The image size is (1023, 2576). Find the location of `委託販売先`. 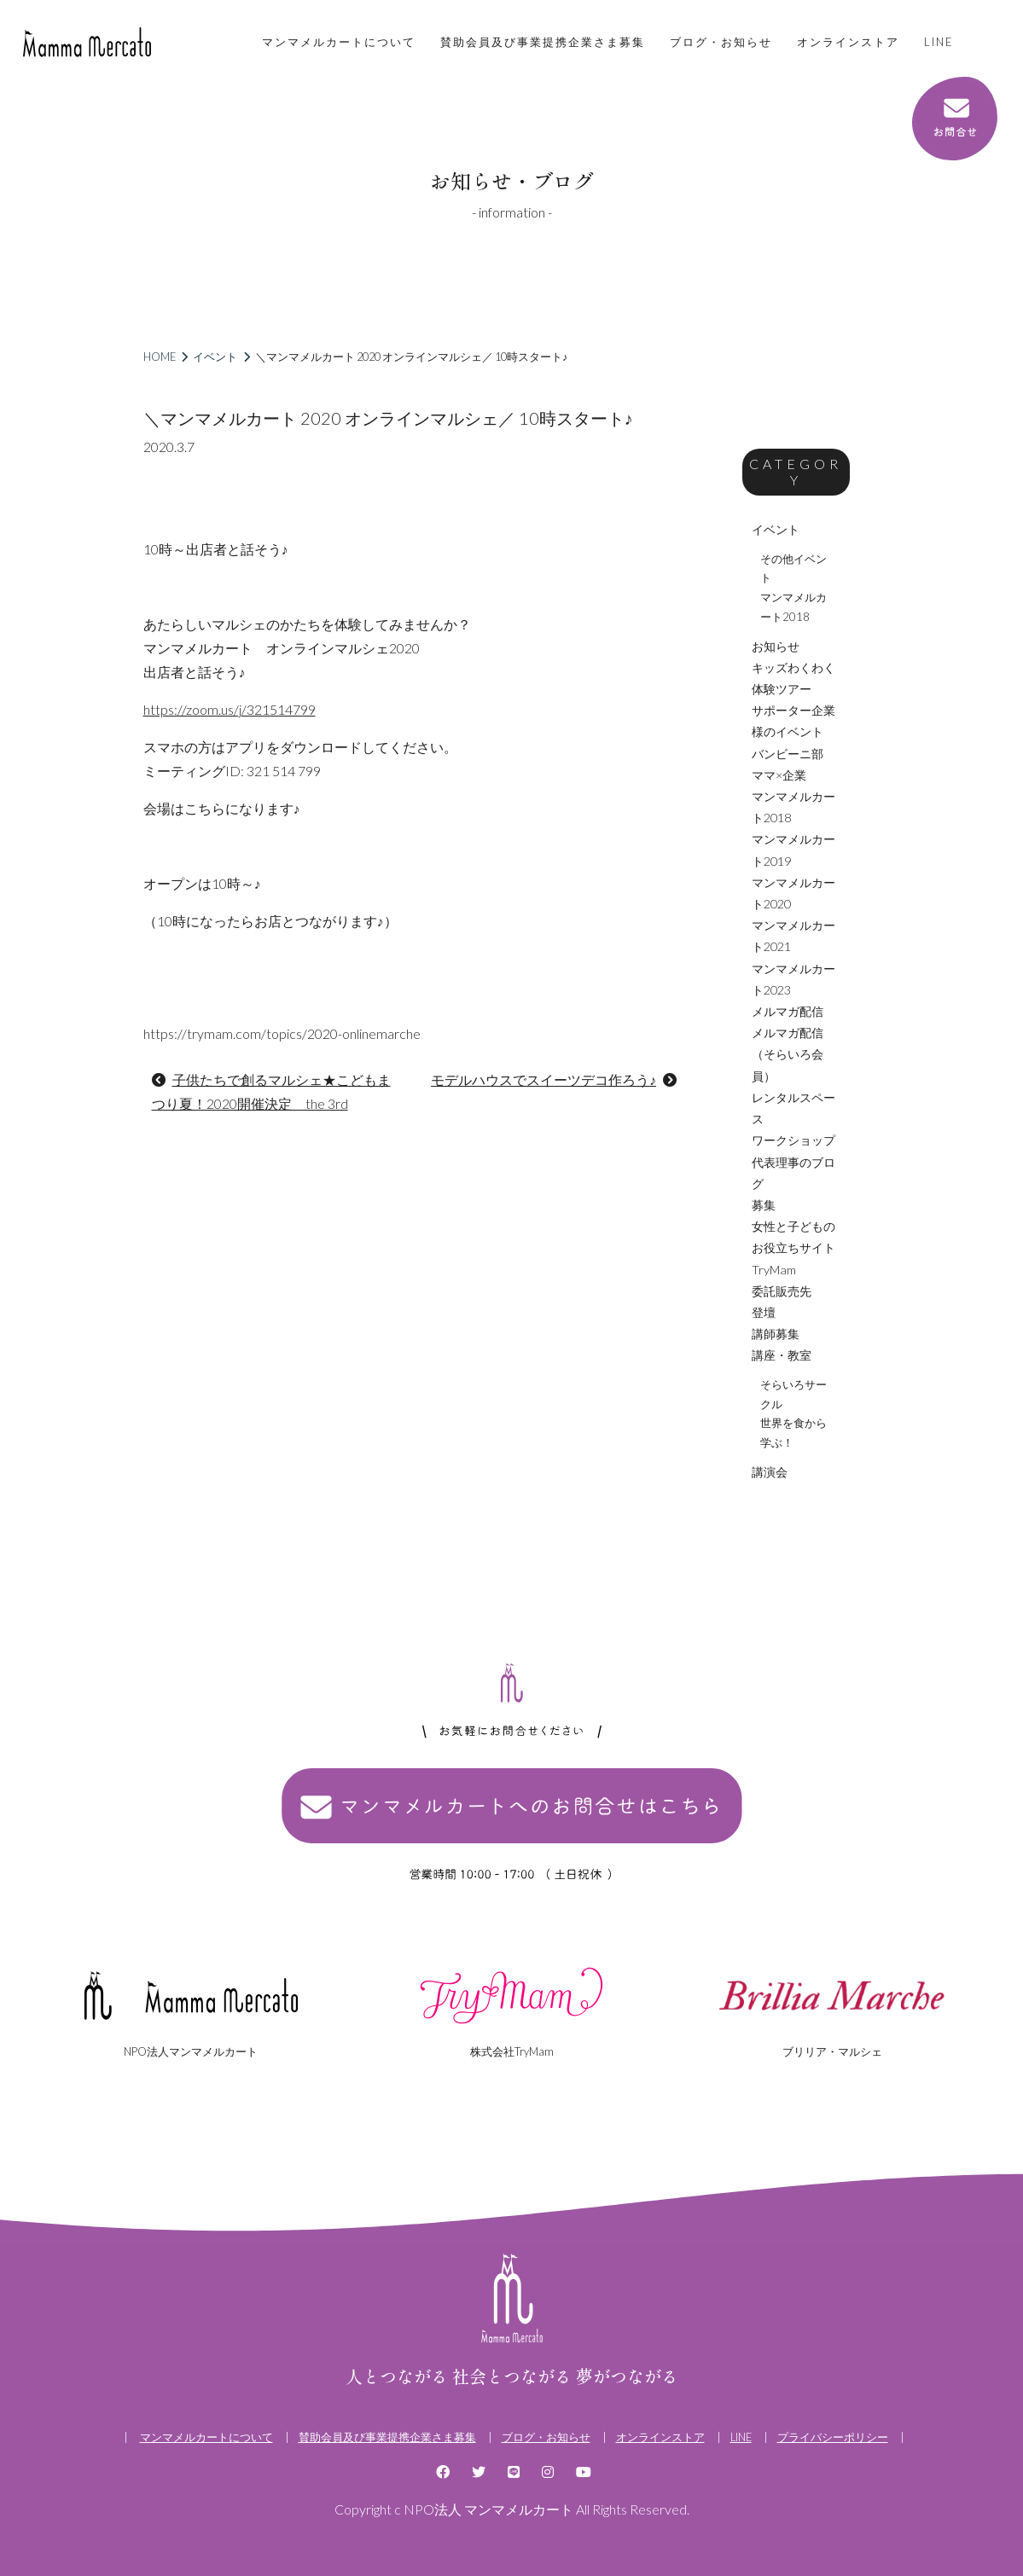

委託販売先 is located at coordinates (781, 1291).